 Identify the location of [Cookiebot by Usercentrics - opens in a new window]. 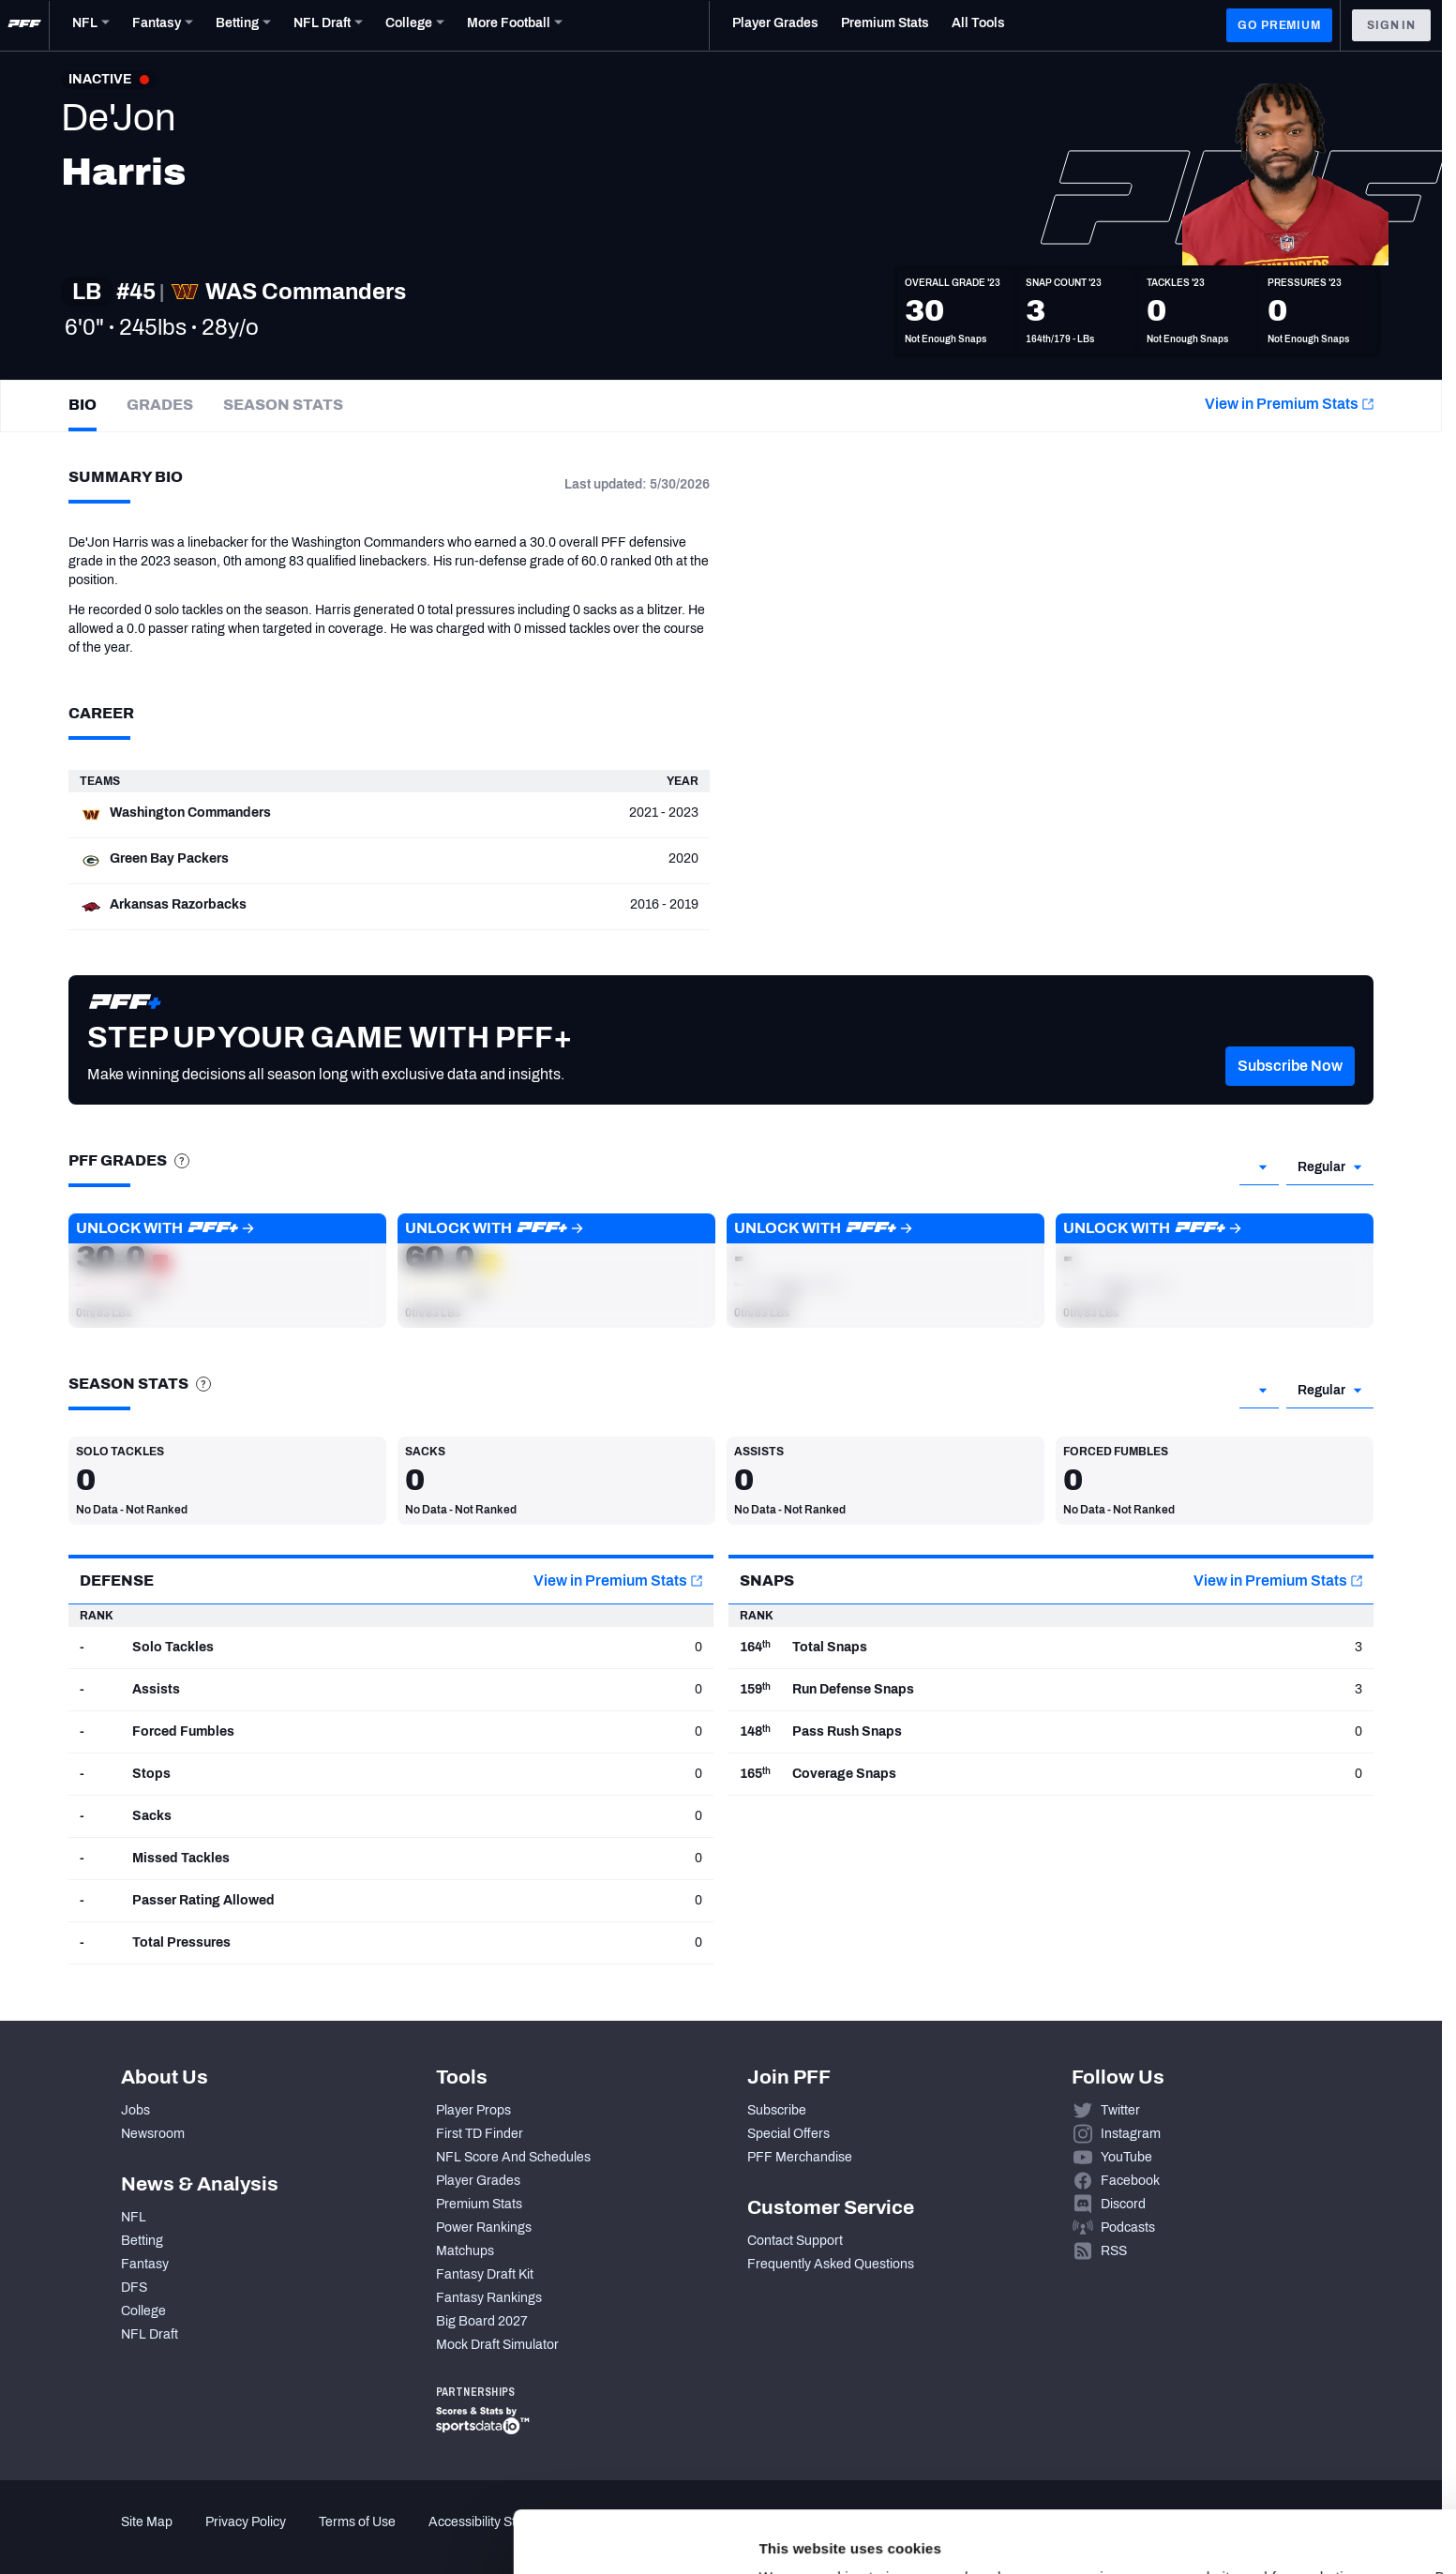
(121, 2537).